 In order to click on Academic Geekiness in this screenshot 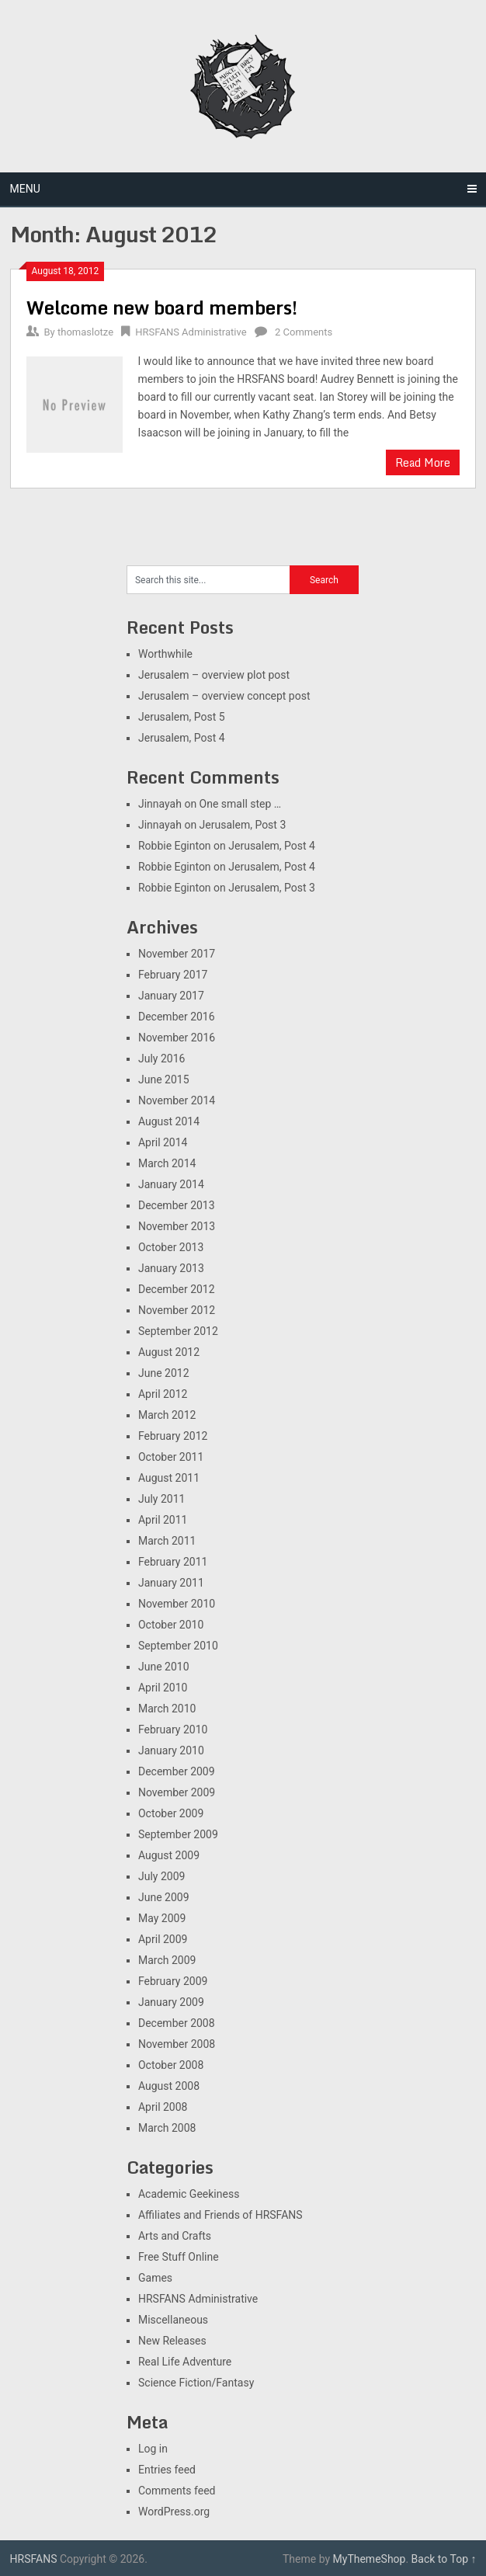, I will do `click(188, 2194)`.